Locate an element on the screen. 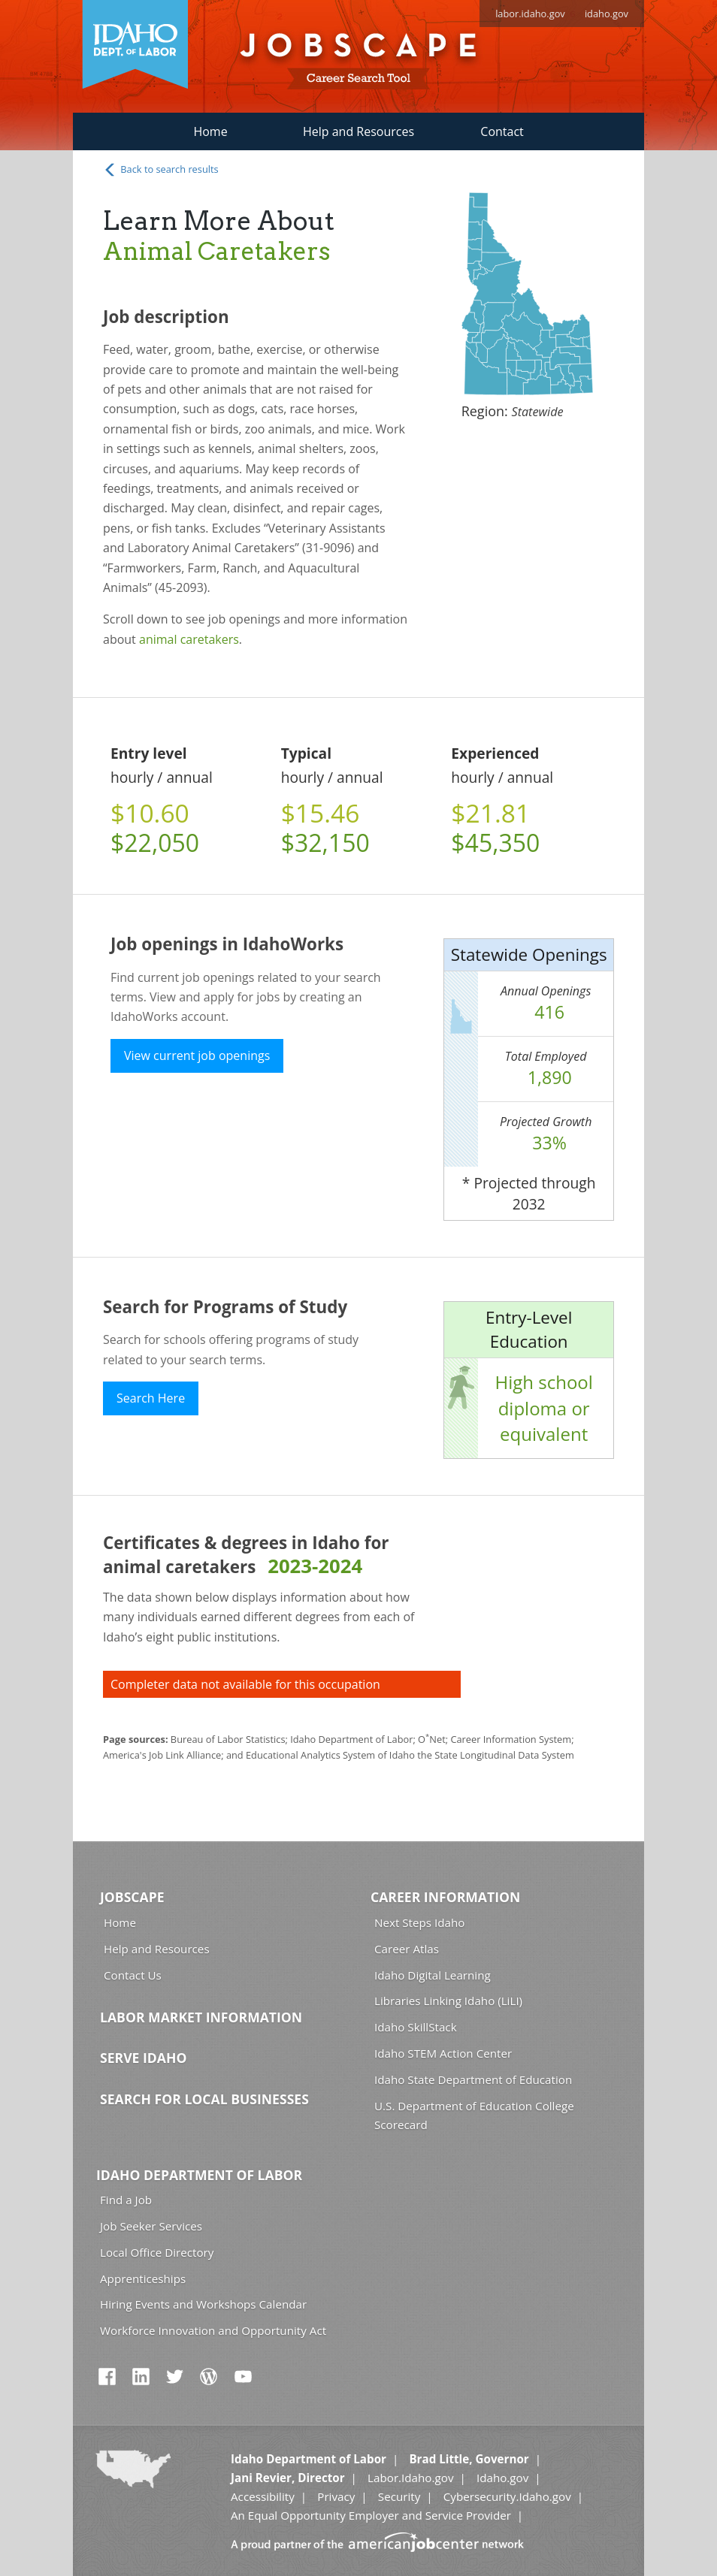 The image size is (717, 2576). Idaho.gov is located at coordinates (502, 2477).